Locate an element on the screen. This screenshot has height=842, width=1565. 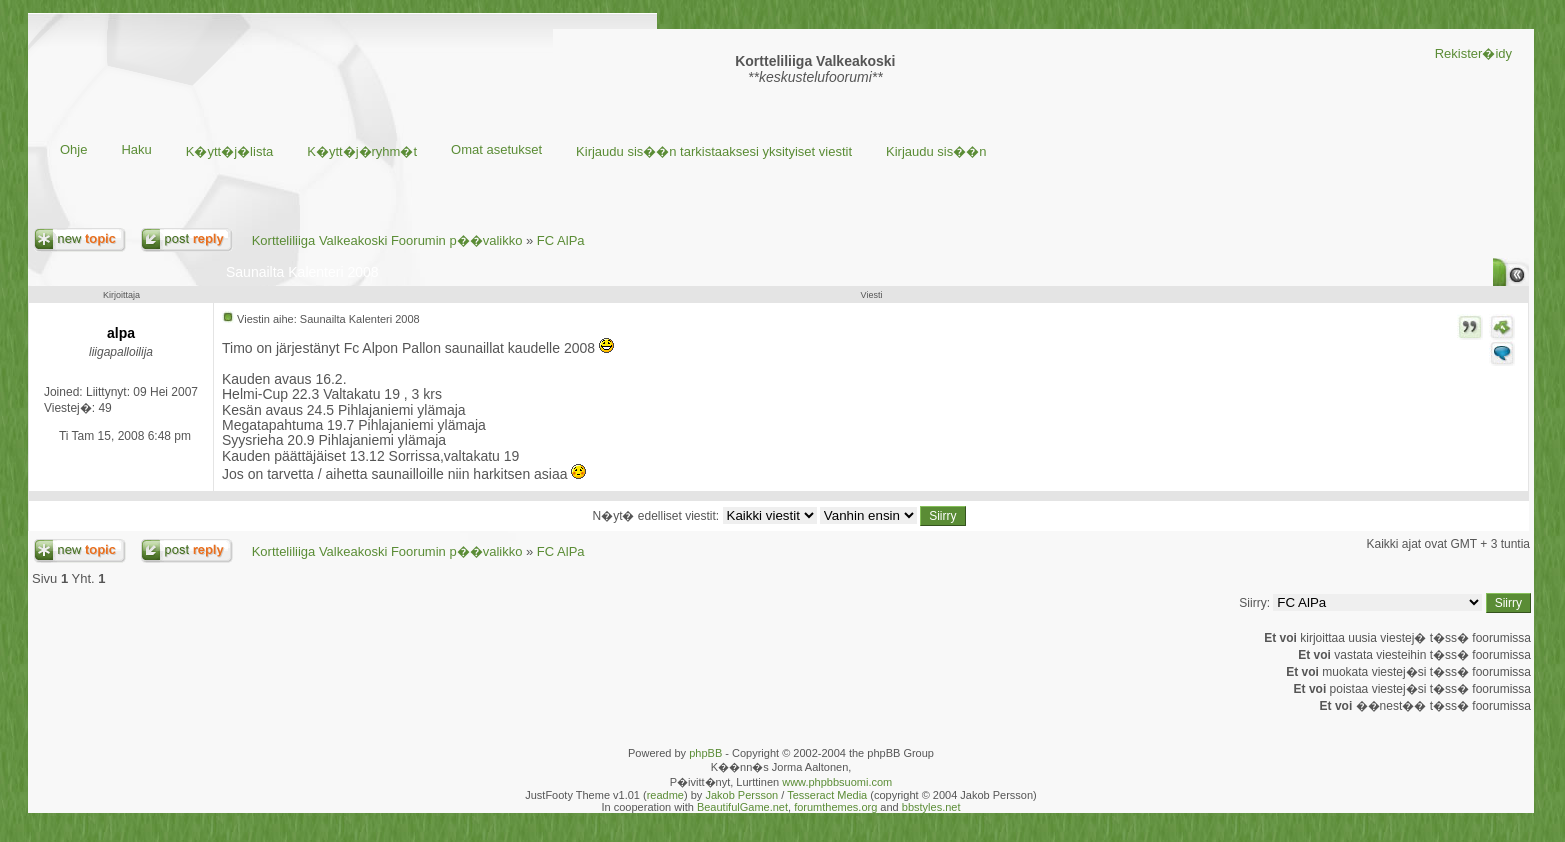
Jakob Persson is located at coordinates (741, 795).